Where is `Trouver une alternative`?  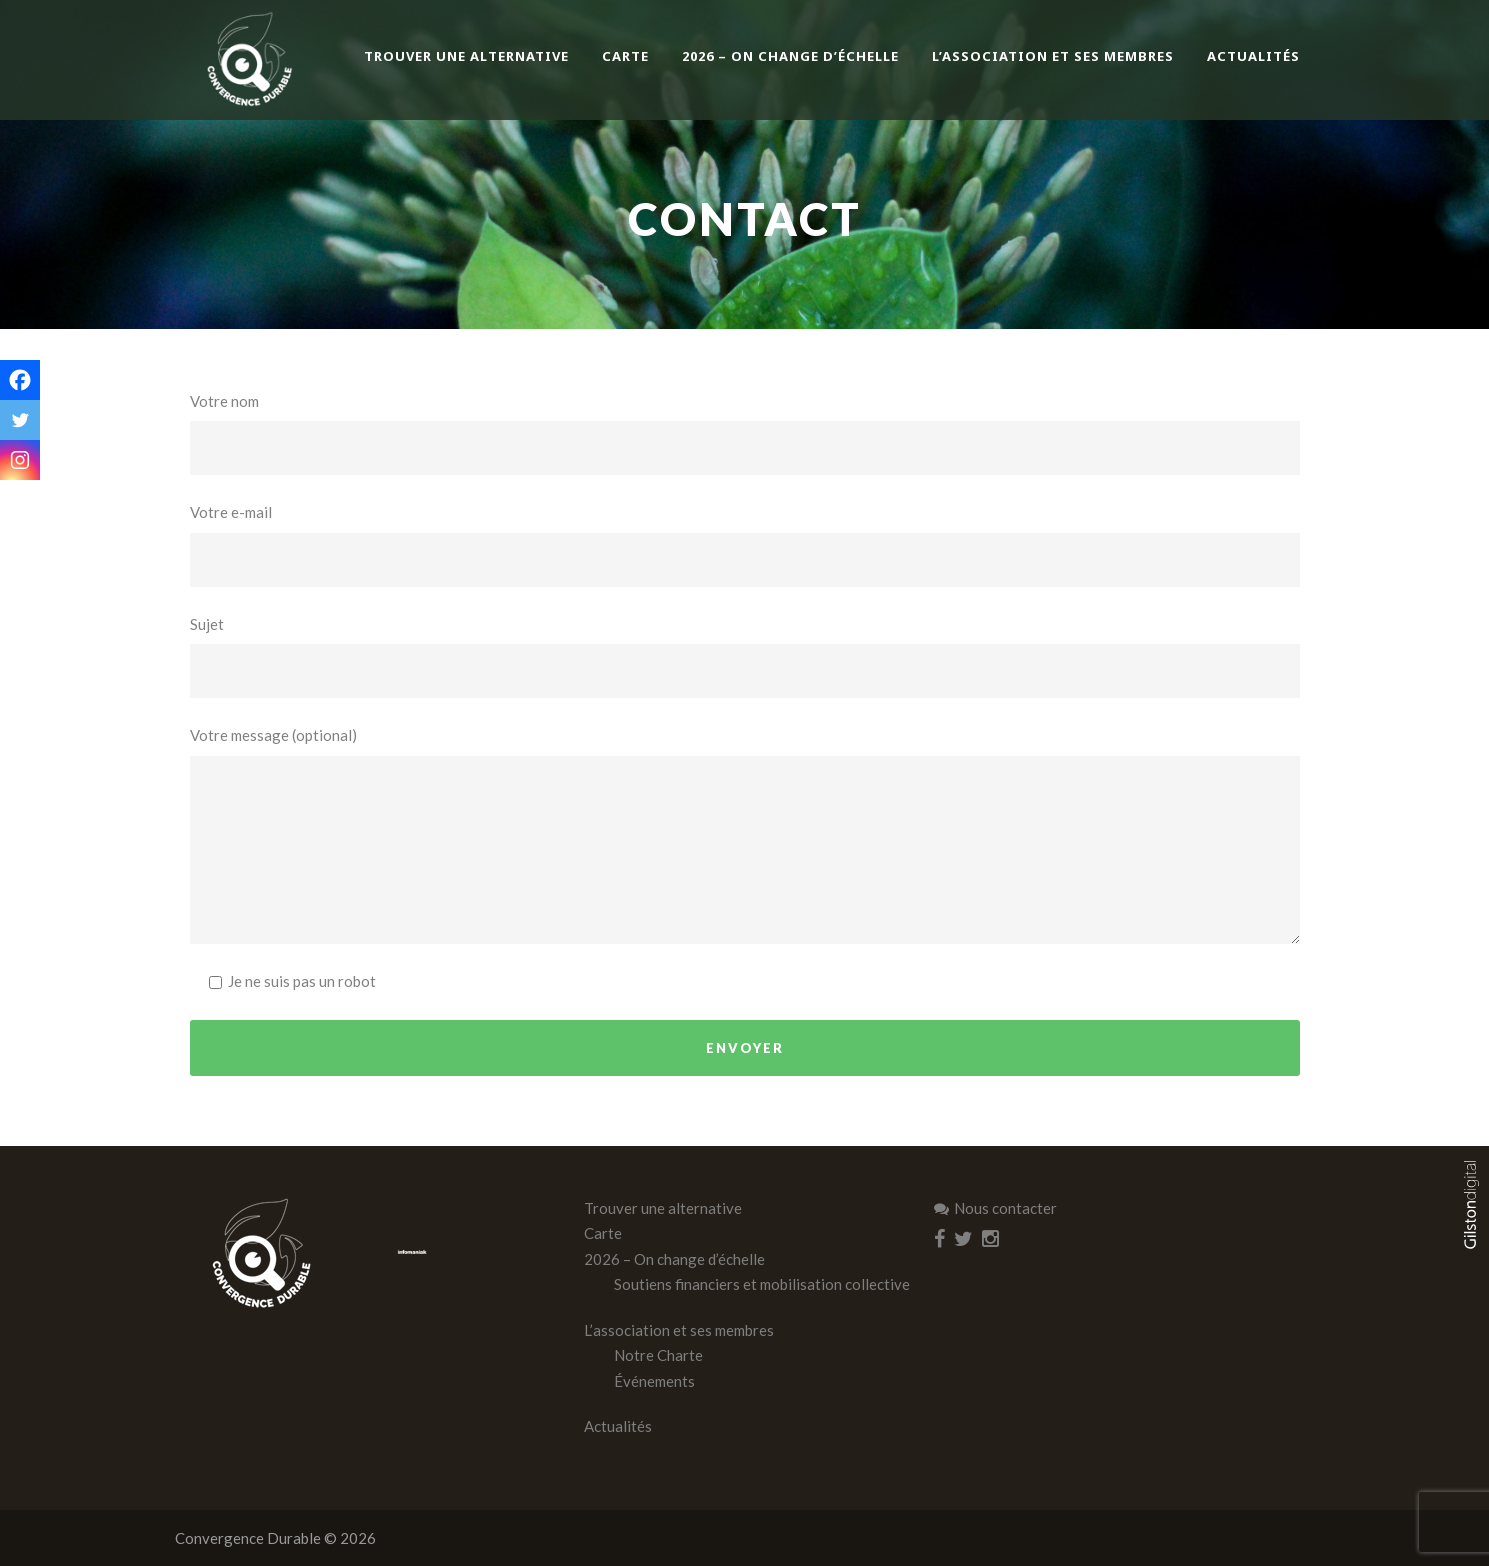 Trouver une alternative is located at coordinates (466, 56).